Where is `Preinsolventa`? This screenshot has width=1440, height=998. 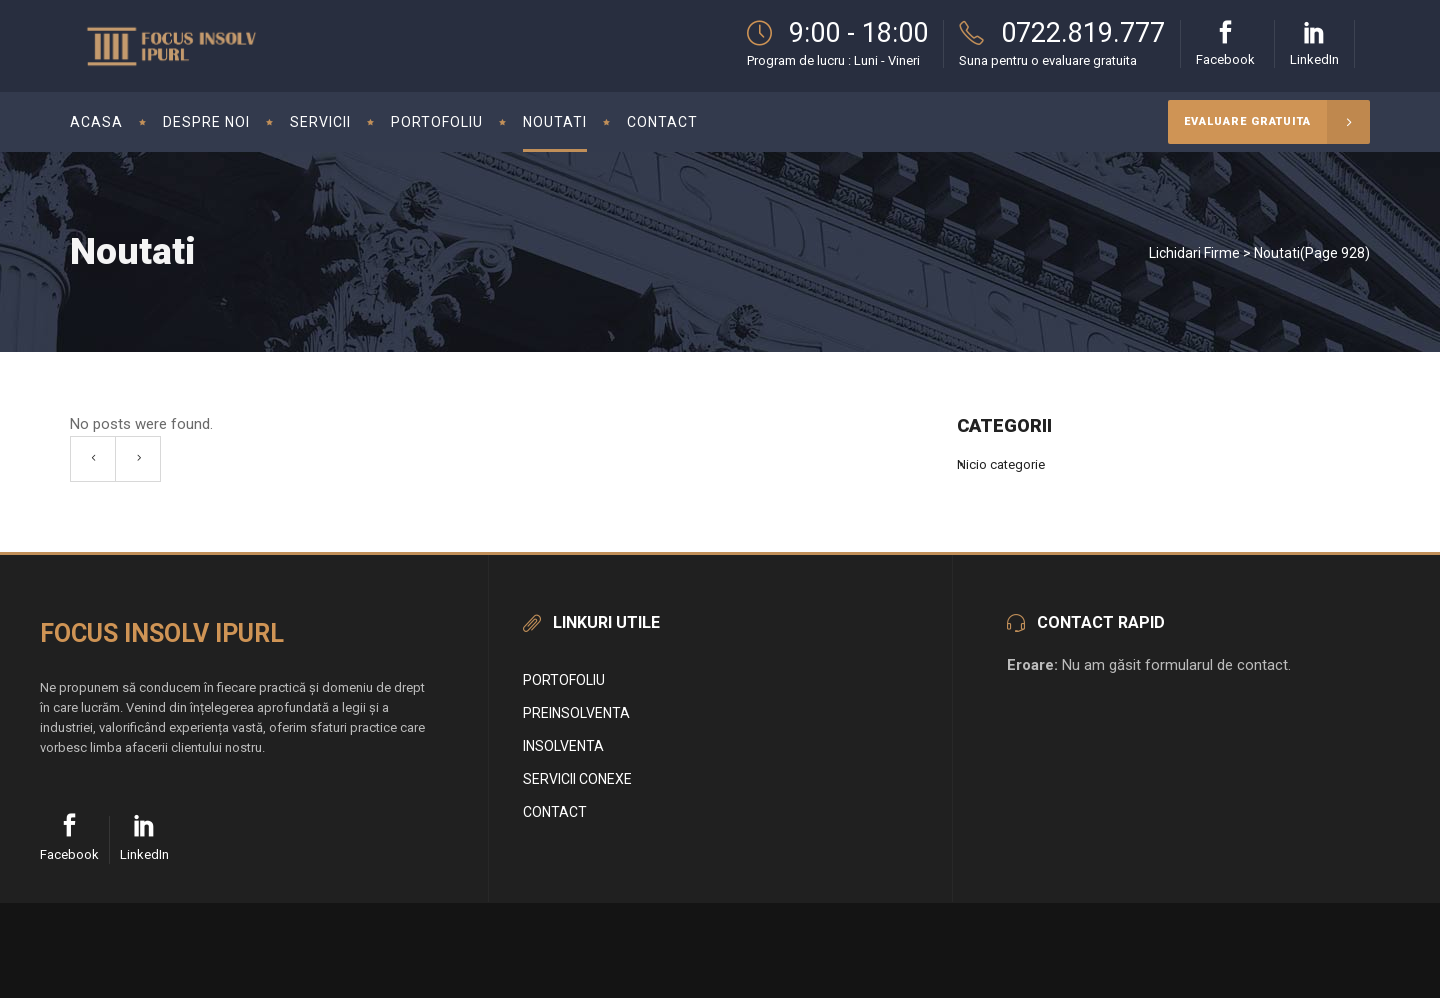 Preinsolventa is located at coordinates (576, 713).